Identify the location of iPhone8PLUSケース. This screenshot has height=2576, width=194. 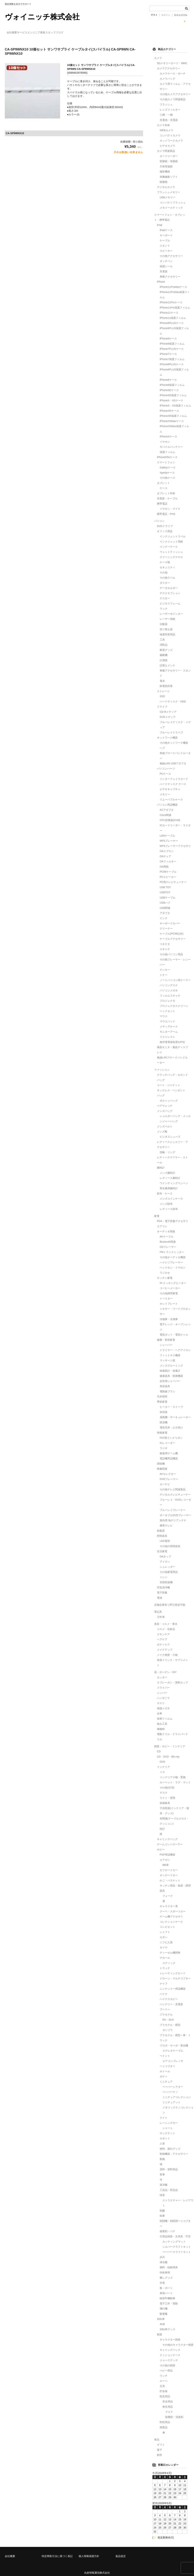
(172, 360).